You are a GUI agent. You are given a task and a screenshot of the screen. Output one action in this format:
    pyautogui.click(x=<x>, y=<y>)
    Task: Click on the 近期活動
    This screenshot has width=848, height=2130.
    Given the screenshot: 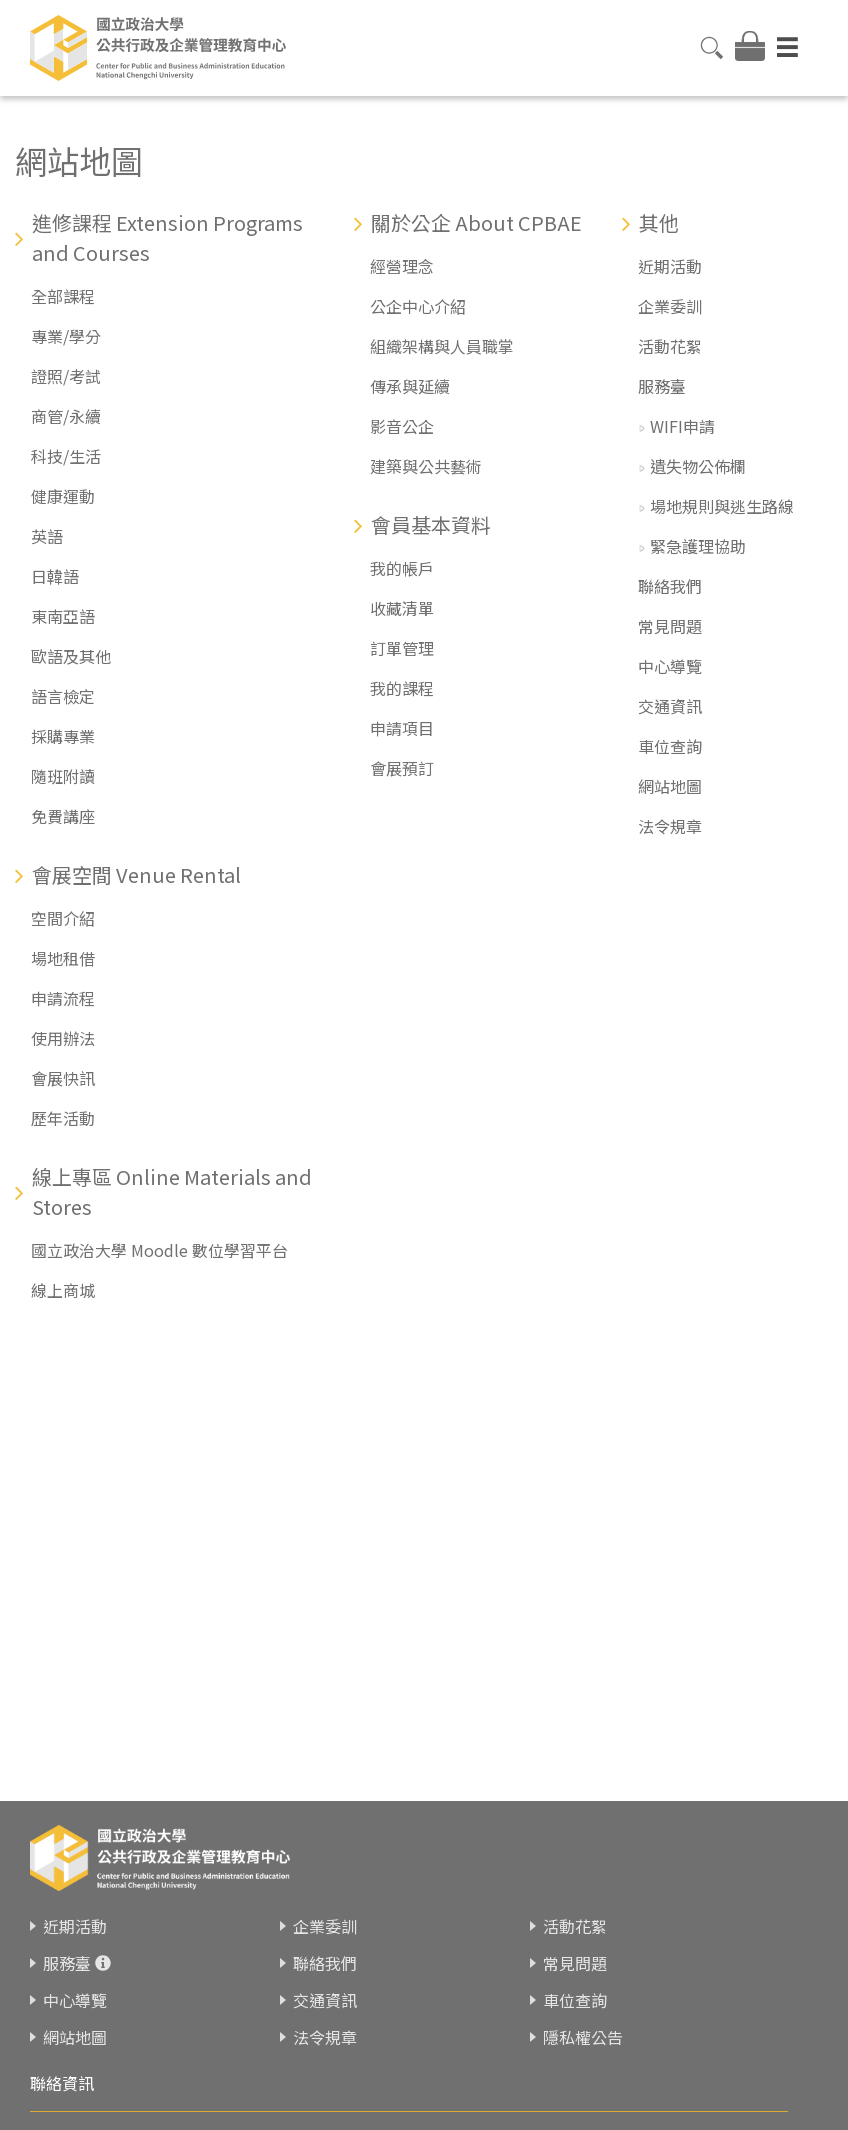 What is the action you would take?
    pyautogui.click(x=670, y=266)
    